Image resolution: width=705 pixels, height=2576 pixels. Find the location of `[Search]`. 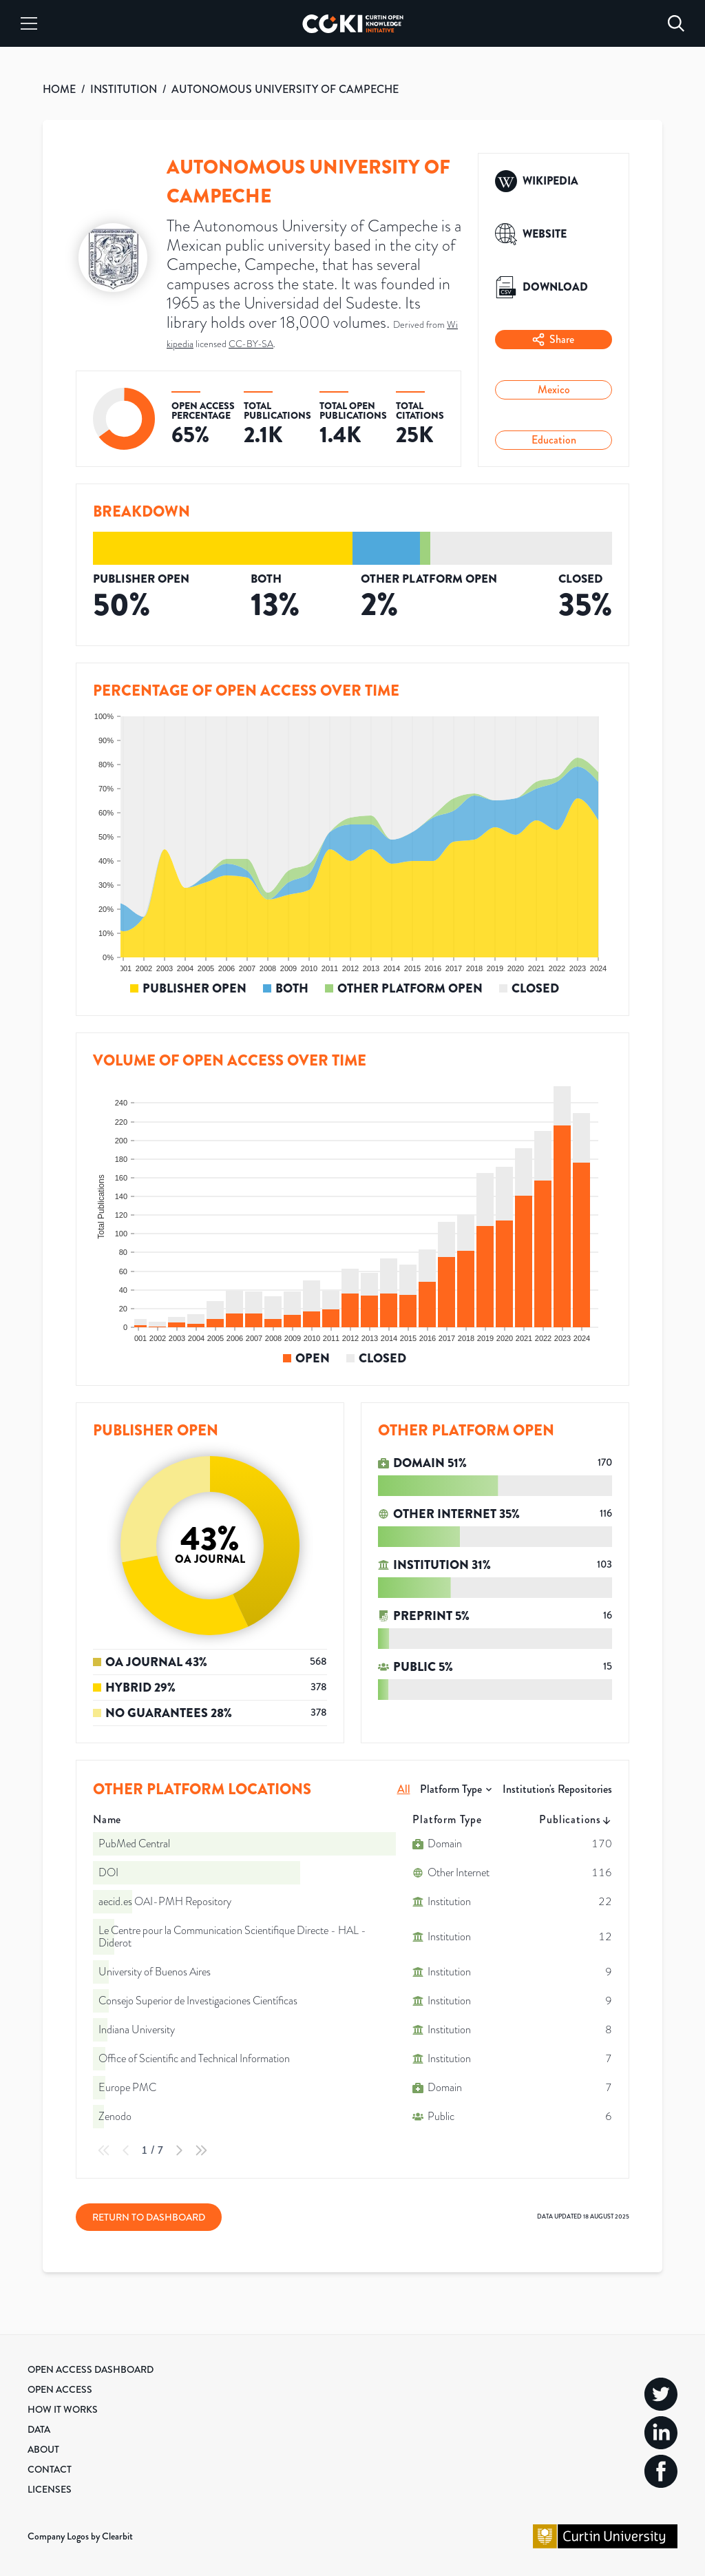

[Search] is located at coordinates (676, 23).